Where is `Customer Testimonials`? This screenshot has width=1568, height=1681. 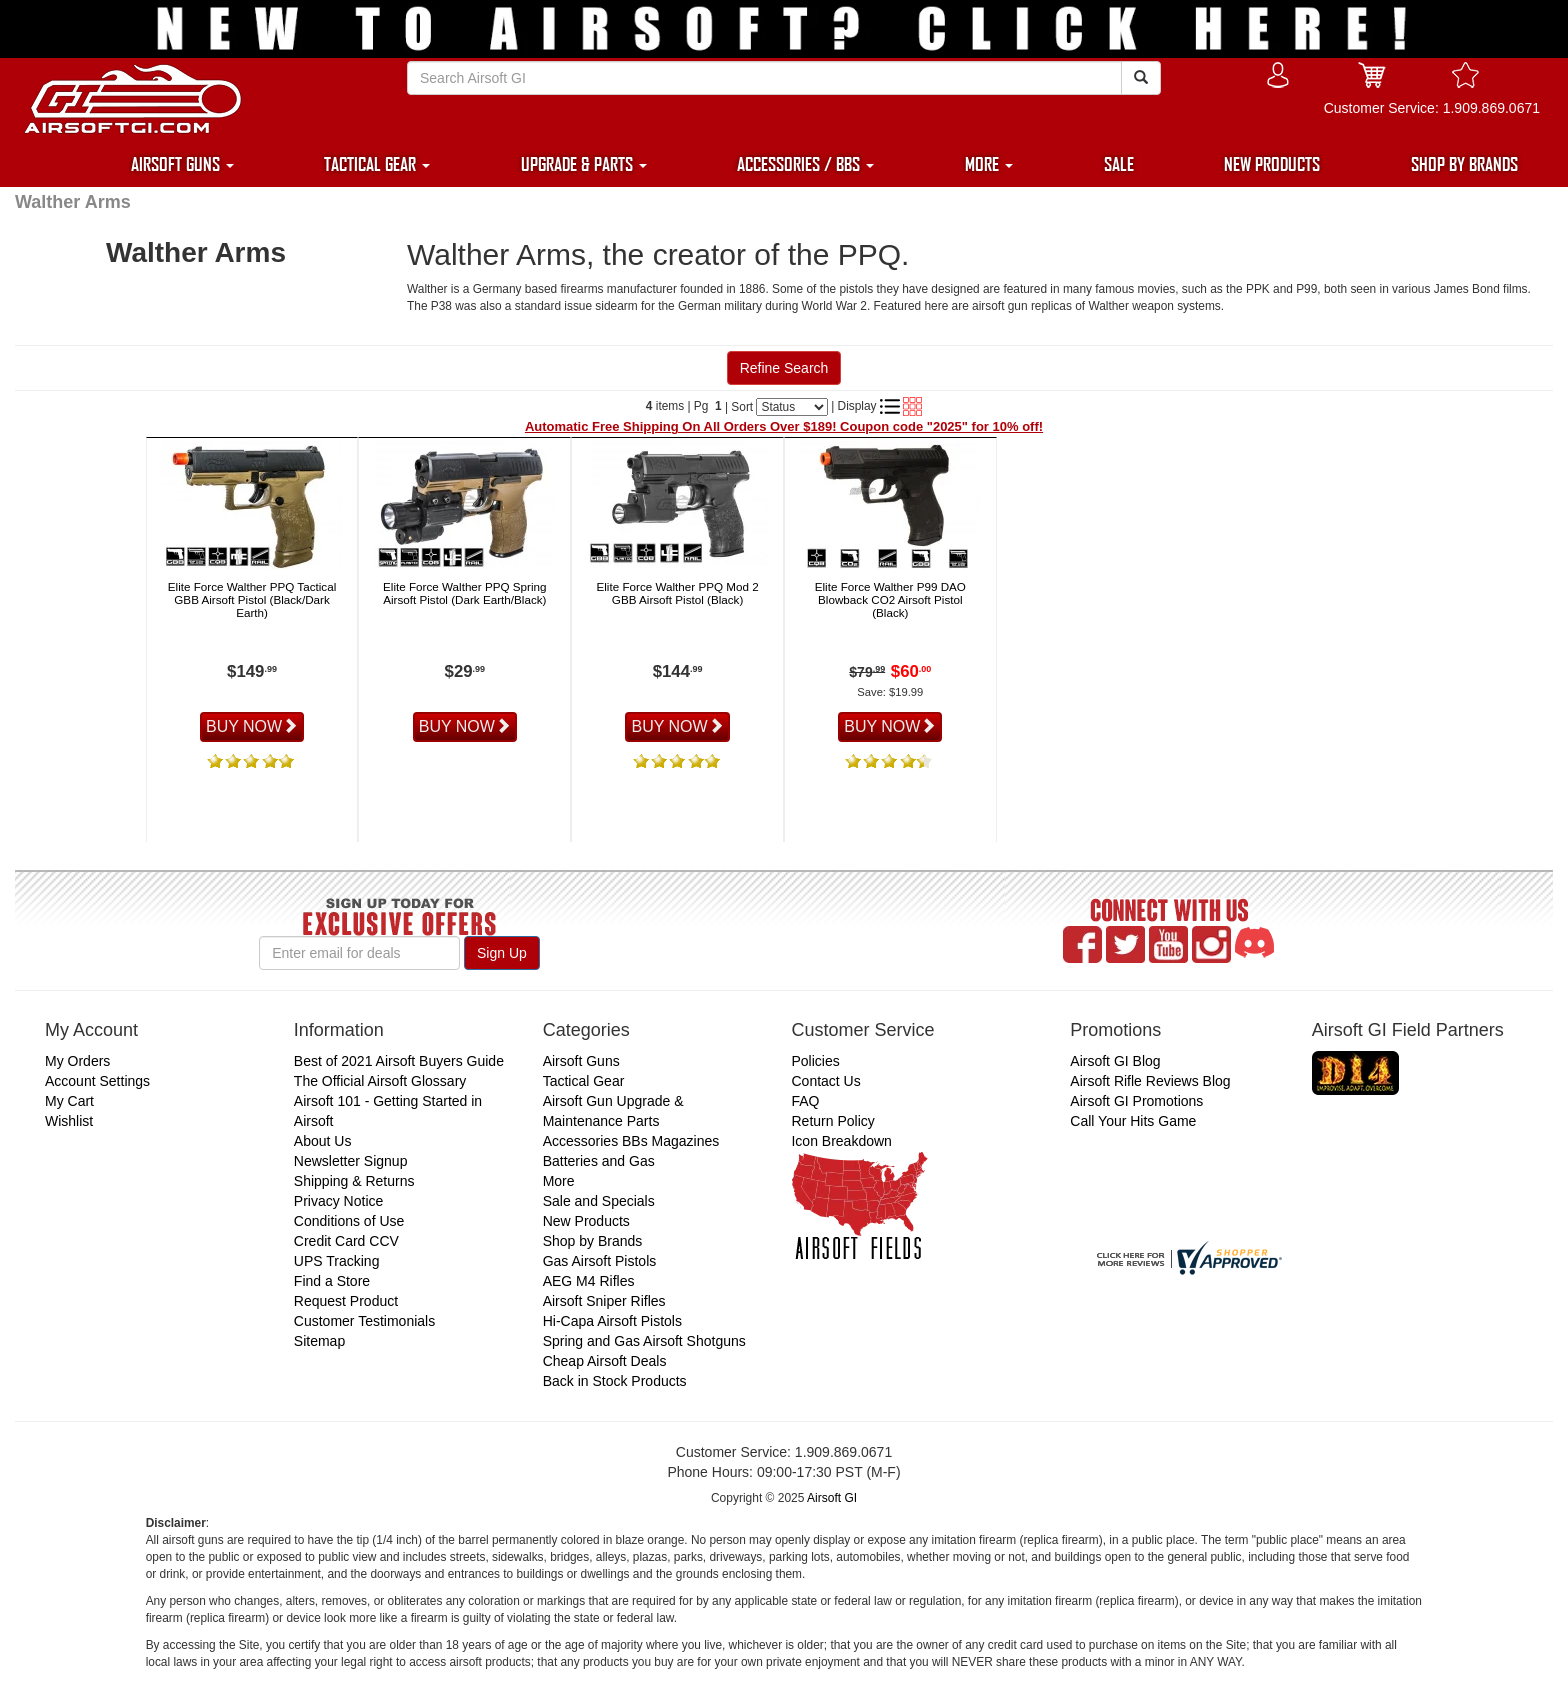 Customer Testimonials is located at coordinates (364, 1321).